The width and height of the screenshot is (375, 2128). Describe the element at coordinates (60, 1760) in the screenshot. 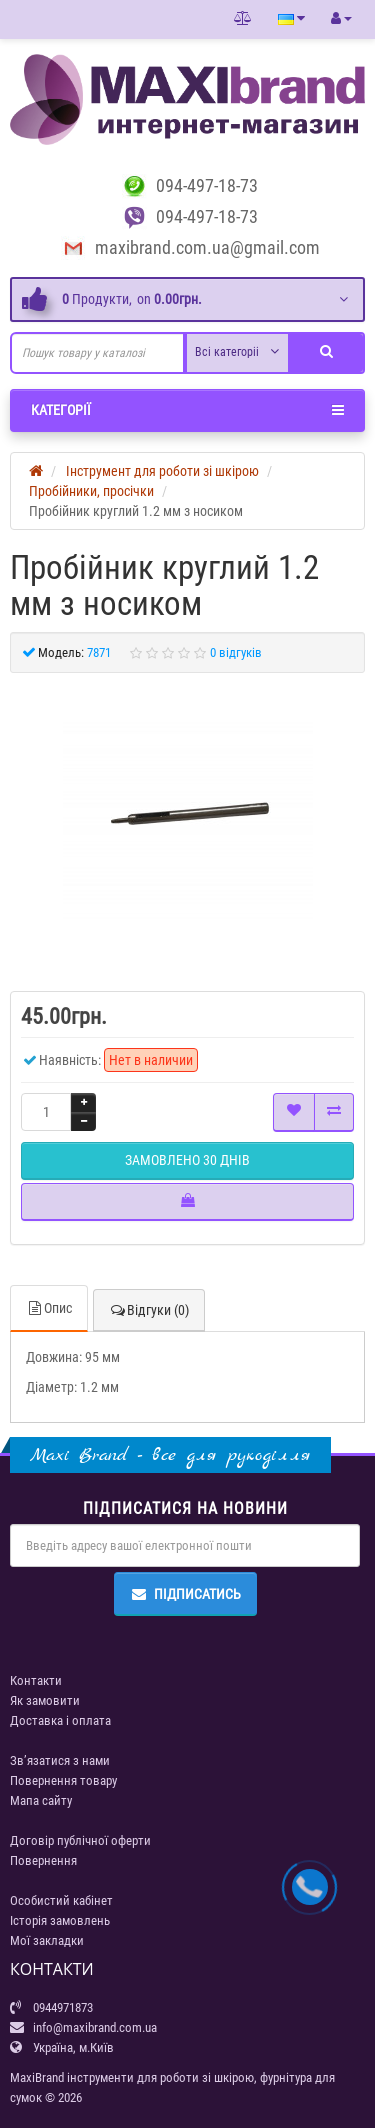

I see `Зв’язатися з нами` at that location.